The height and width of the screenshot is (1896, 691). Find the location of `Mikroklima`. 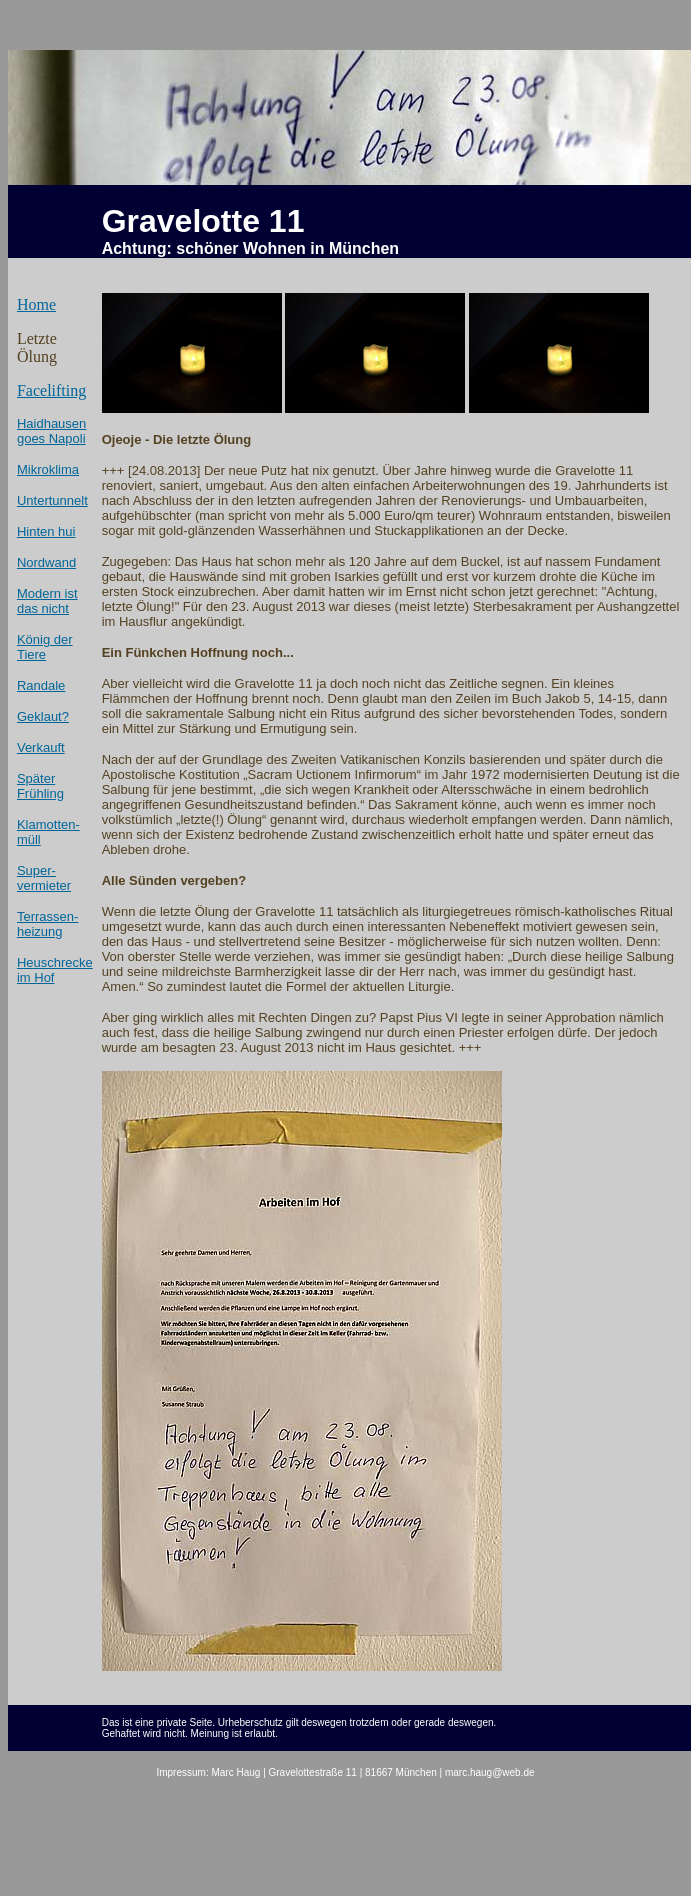

Mikroklima is located at coordinates (48, 469).